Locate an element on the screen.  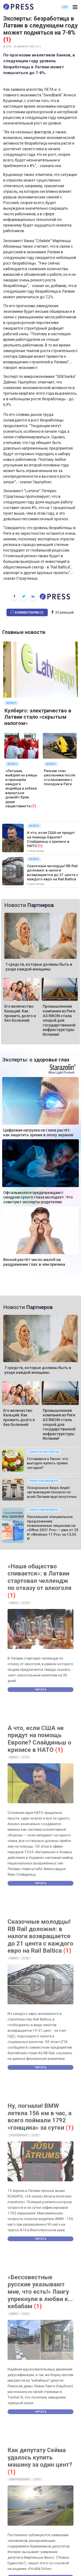
Похоронное бюро Angel: организация похорон по всей Латвии круглосуточно is located at coordinates (52, 1492).